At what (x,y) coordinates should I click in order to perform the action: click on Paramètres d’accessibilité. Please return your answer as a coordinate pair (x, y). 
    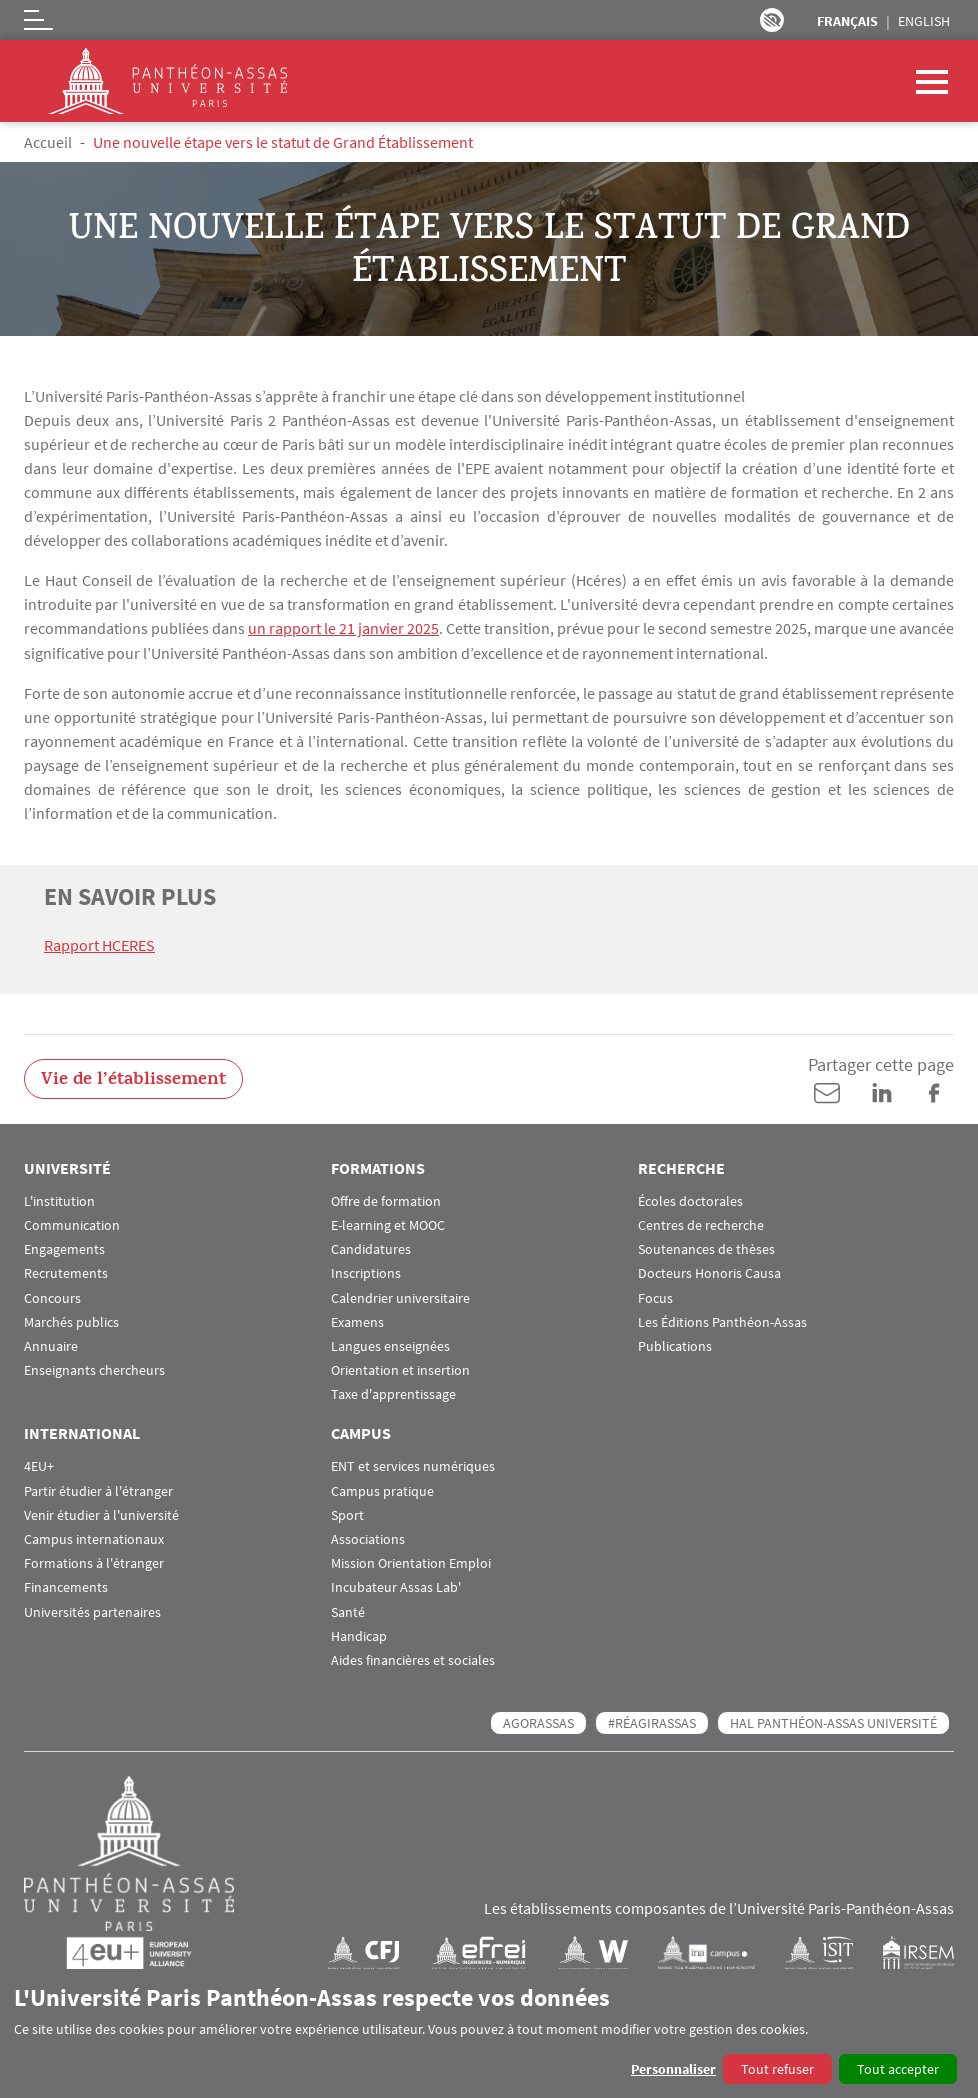
    Looking at the image, I should click on (772, 20).